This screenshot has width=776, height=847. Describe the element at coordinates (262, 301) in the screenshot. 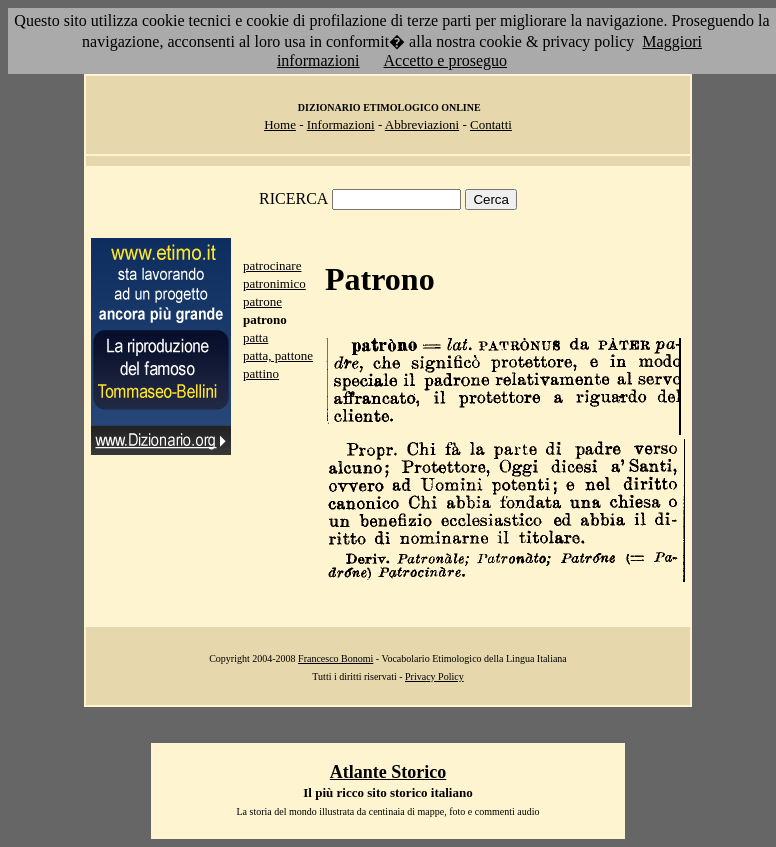

I see `patrone` at that location.